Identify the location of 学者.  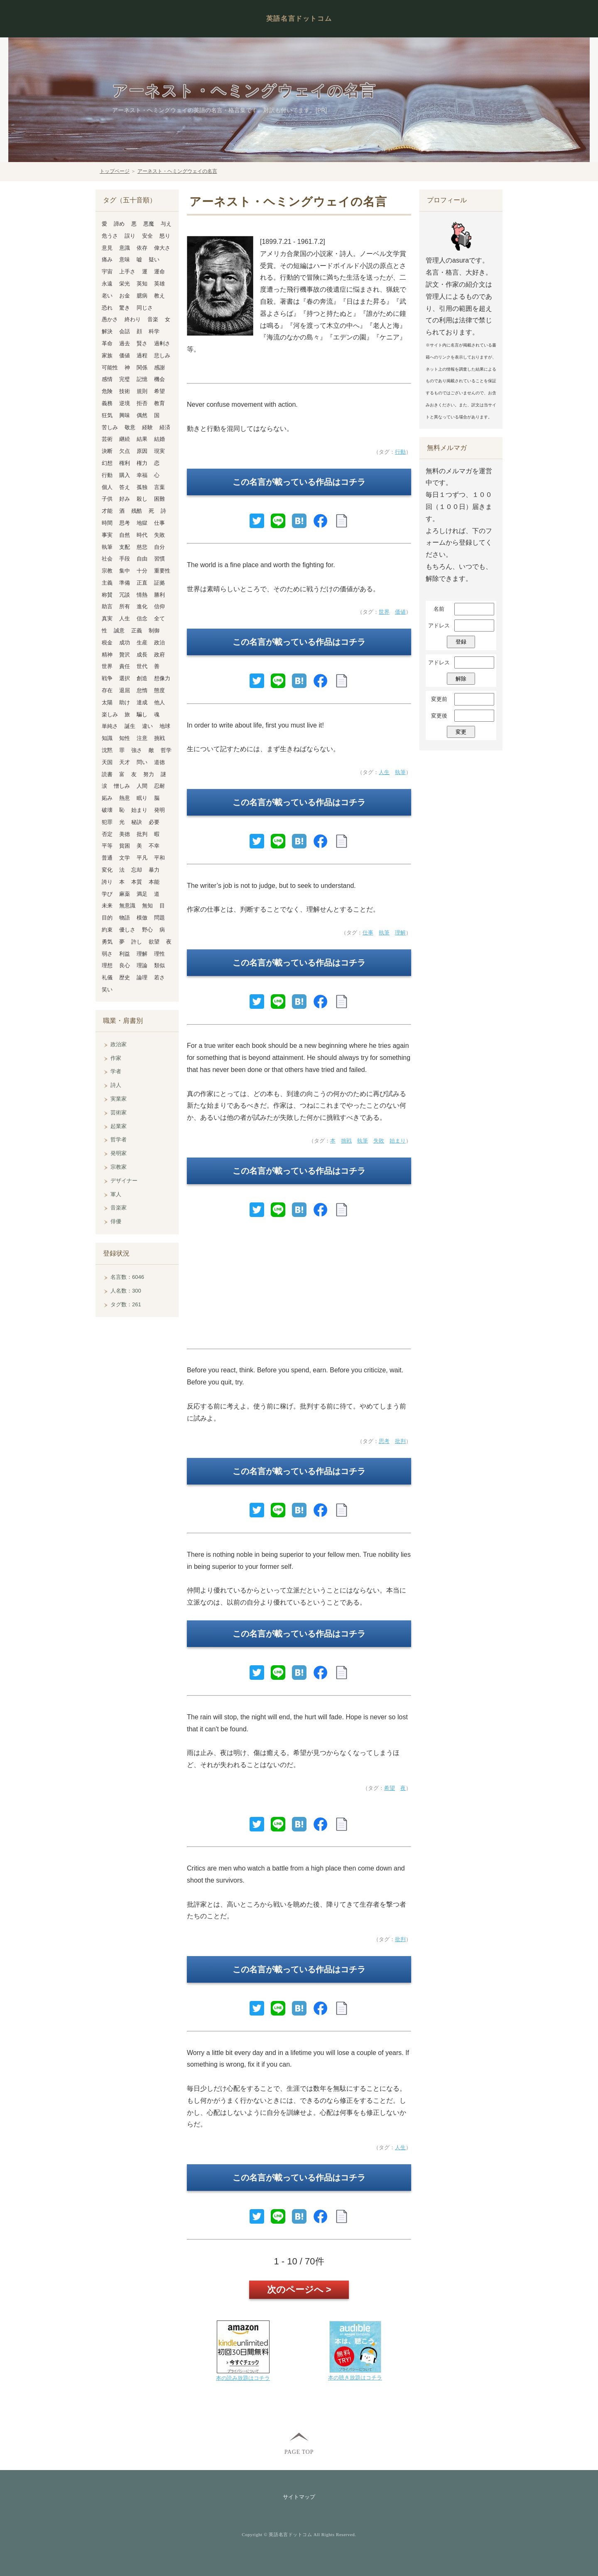
(115, 1071).